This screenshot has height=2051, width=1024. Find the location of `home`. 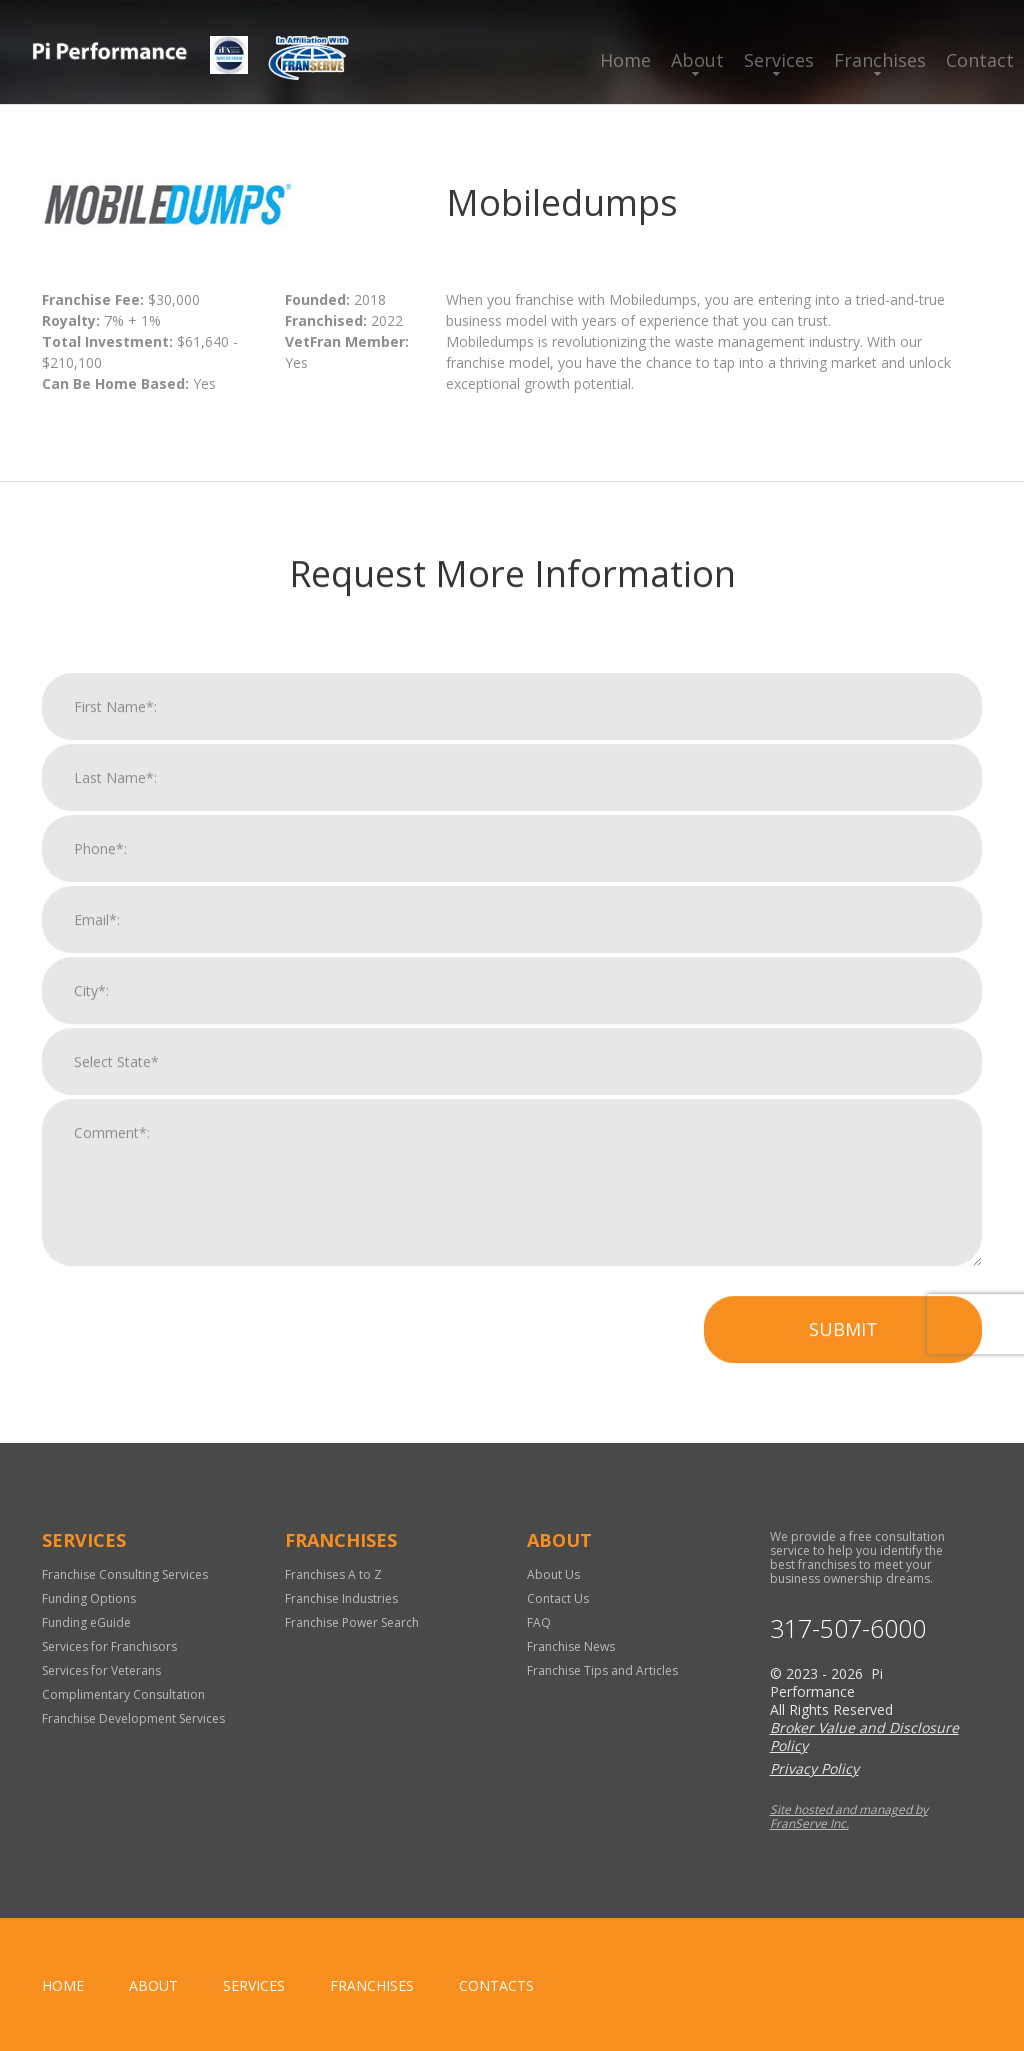

home is located at coordinates (63, 1985).